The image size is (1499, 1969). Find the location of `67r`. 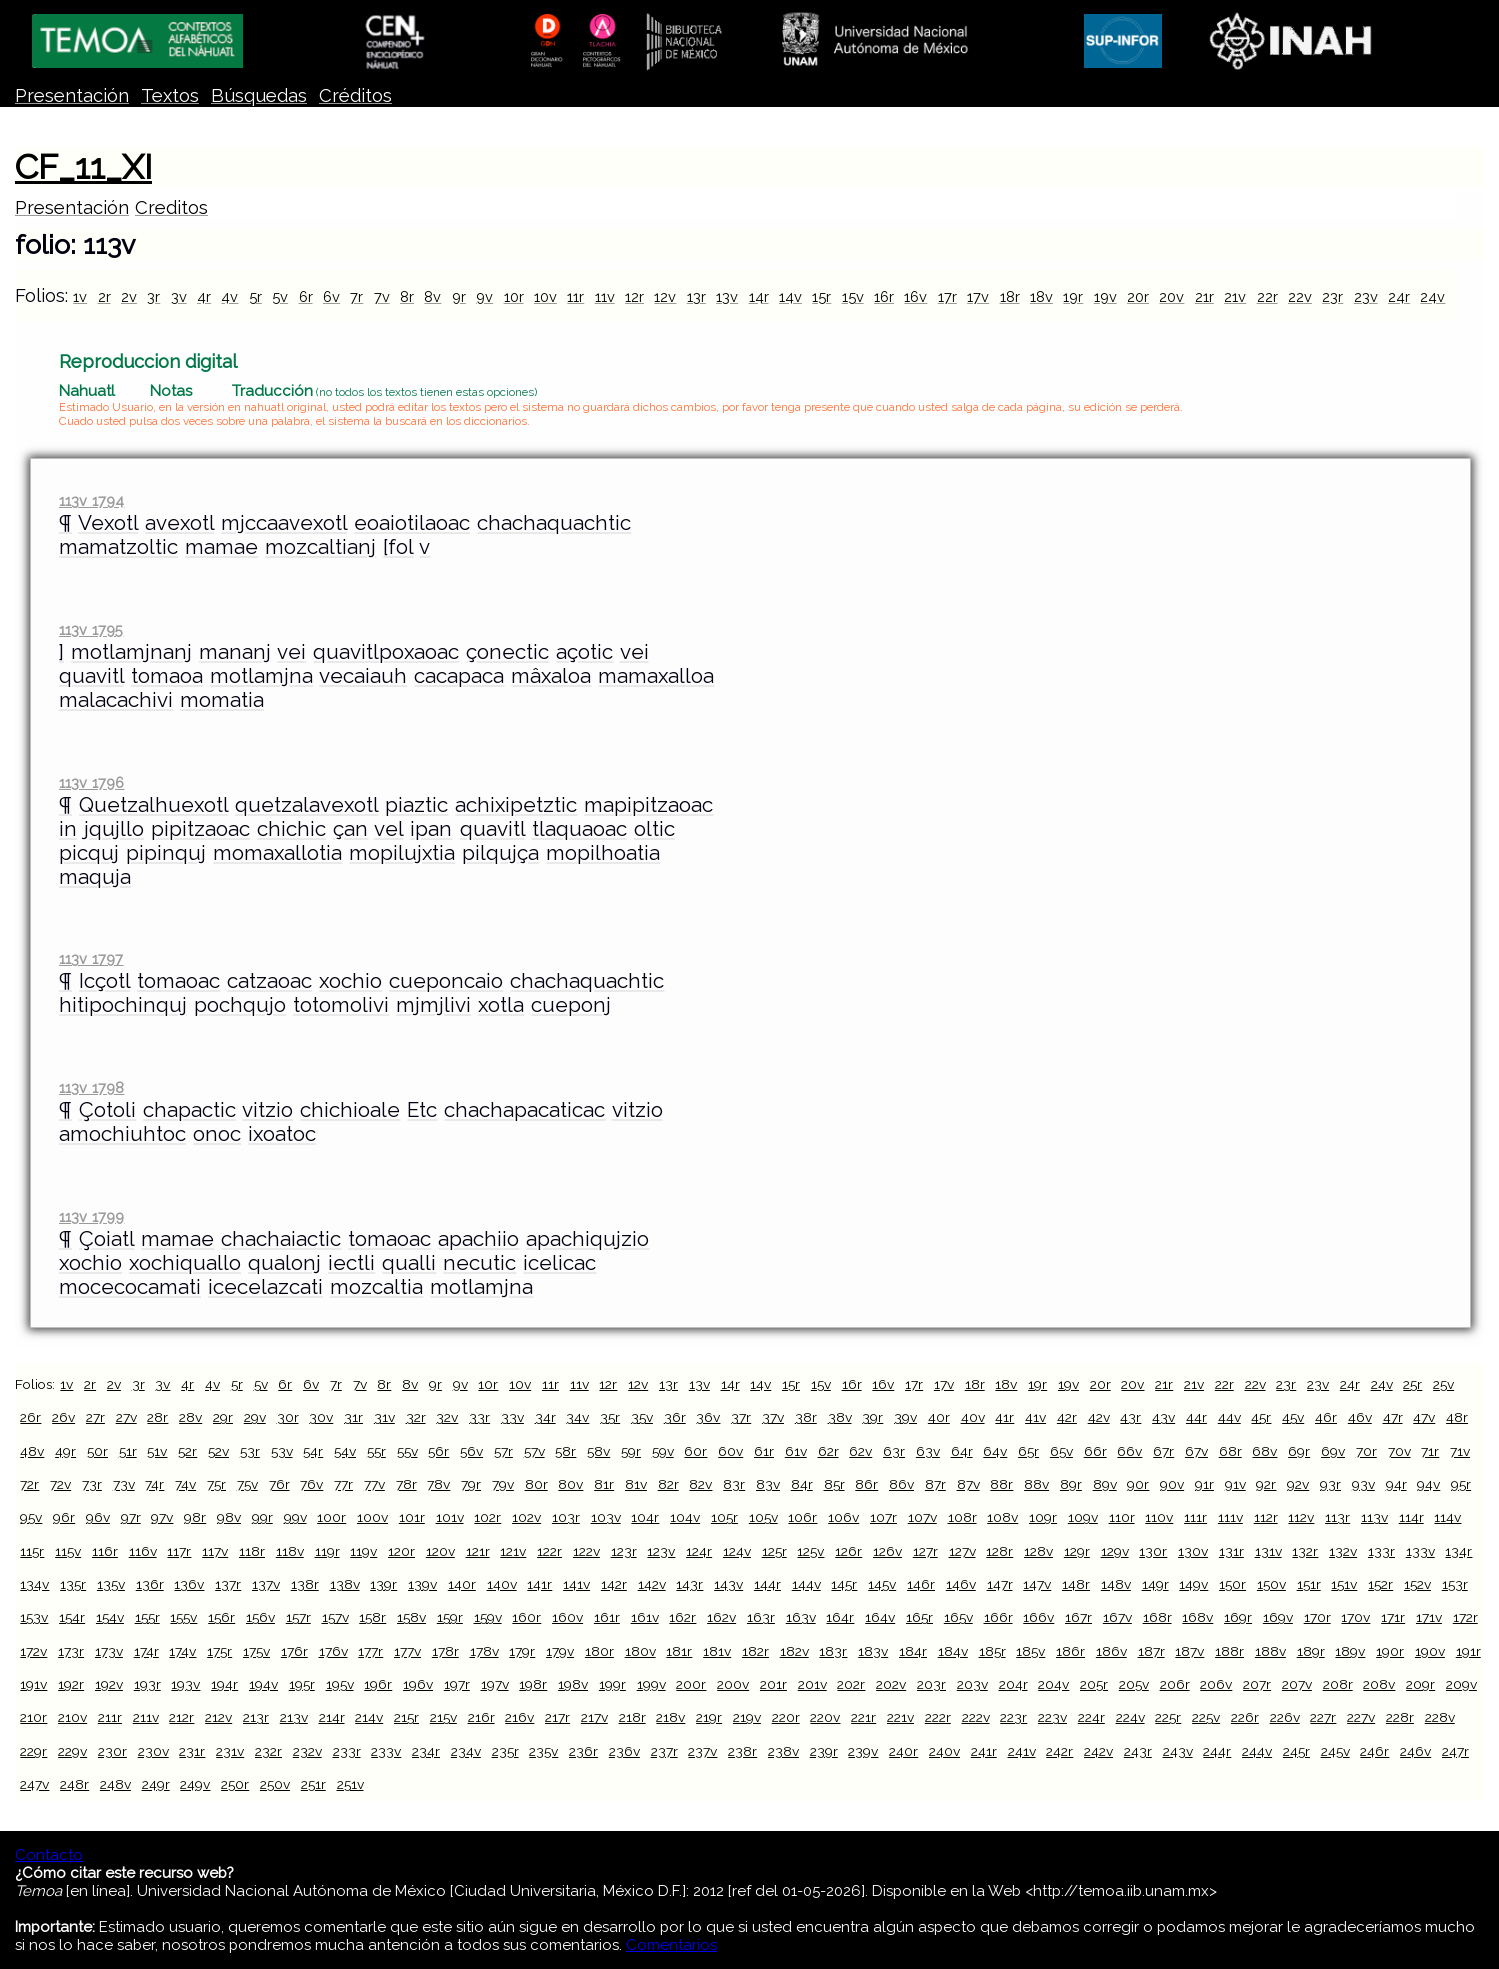

67r is located at coordinates (1163, 1451).